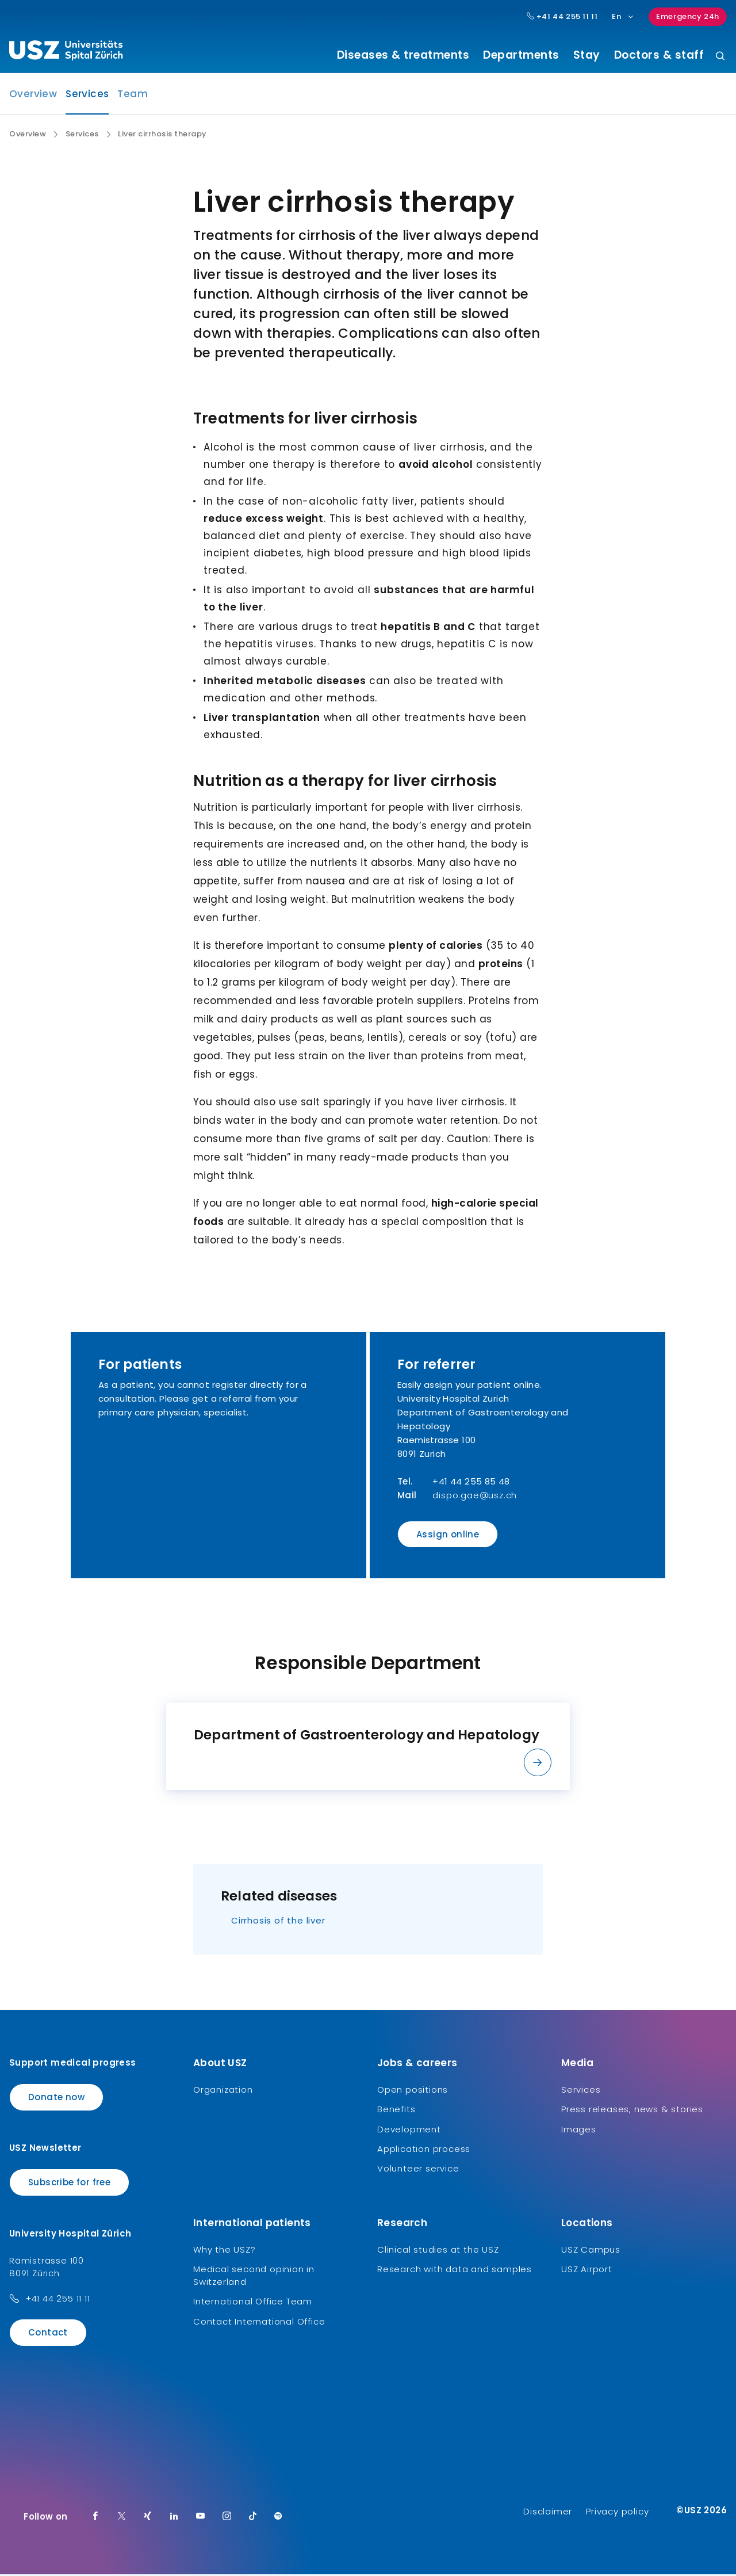 This screenshot has height=2576, width=736. Describe the element at coordinates (227, 2518) in the screenshot. I see `[Instagram]` at that location.